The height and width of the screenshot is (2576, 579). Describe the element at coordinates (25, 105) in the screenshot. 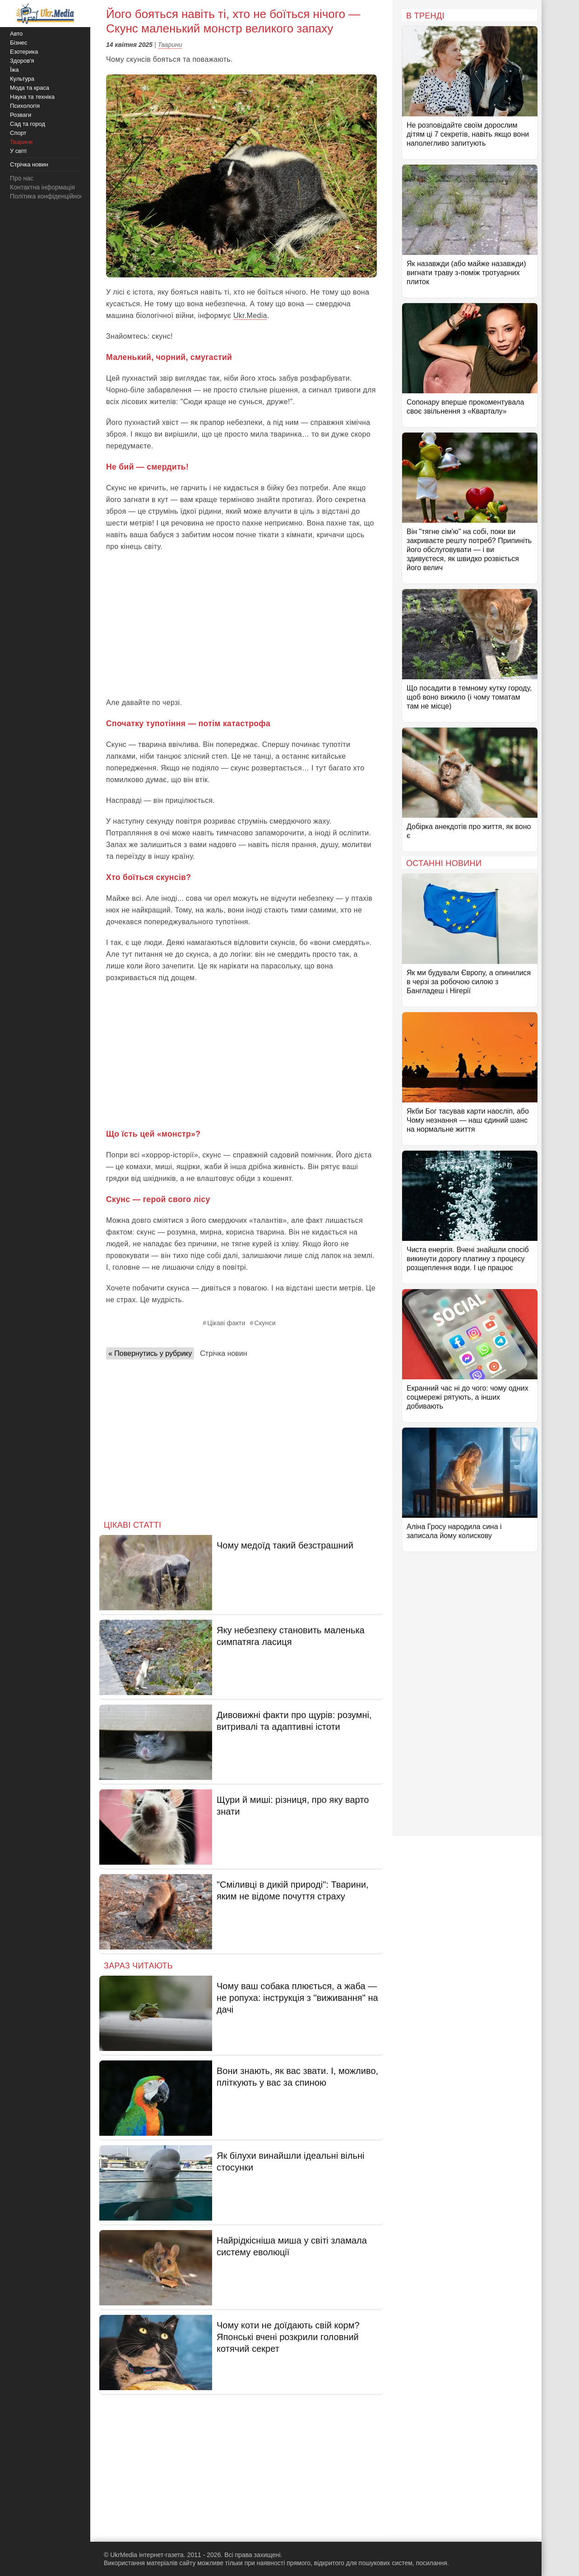

I see `Психологія` at that location.